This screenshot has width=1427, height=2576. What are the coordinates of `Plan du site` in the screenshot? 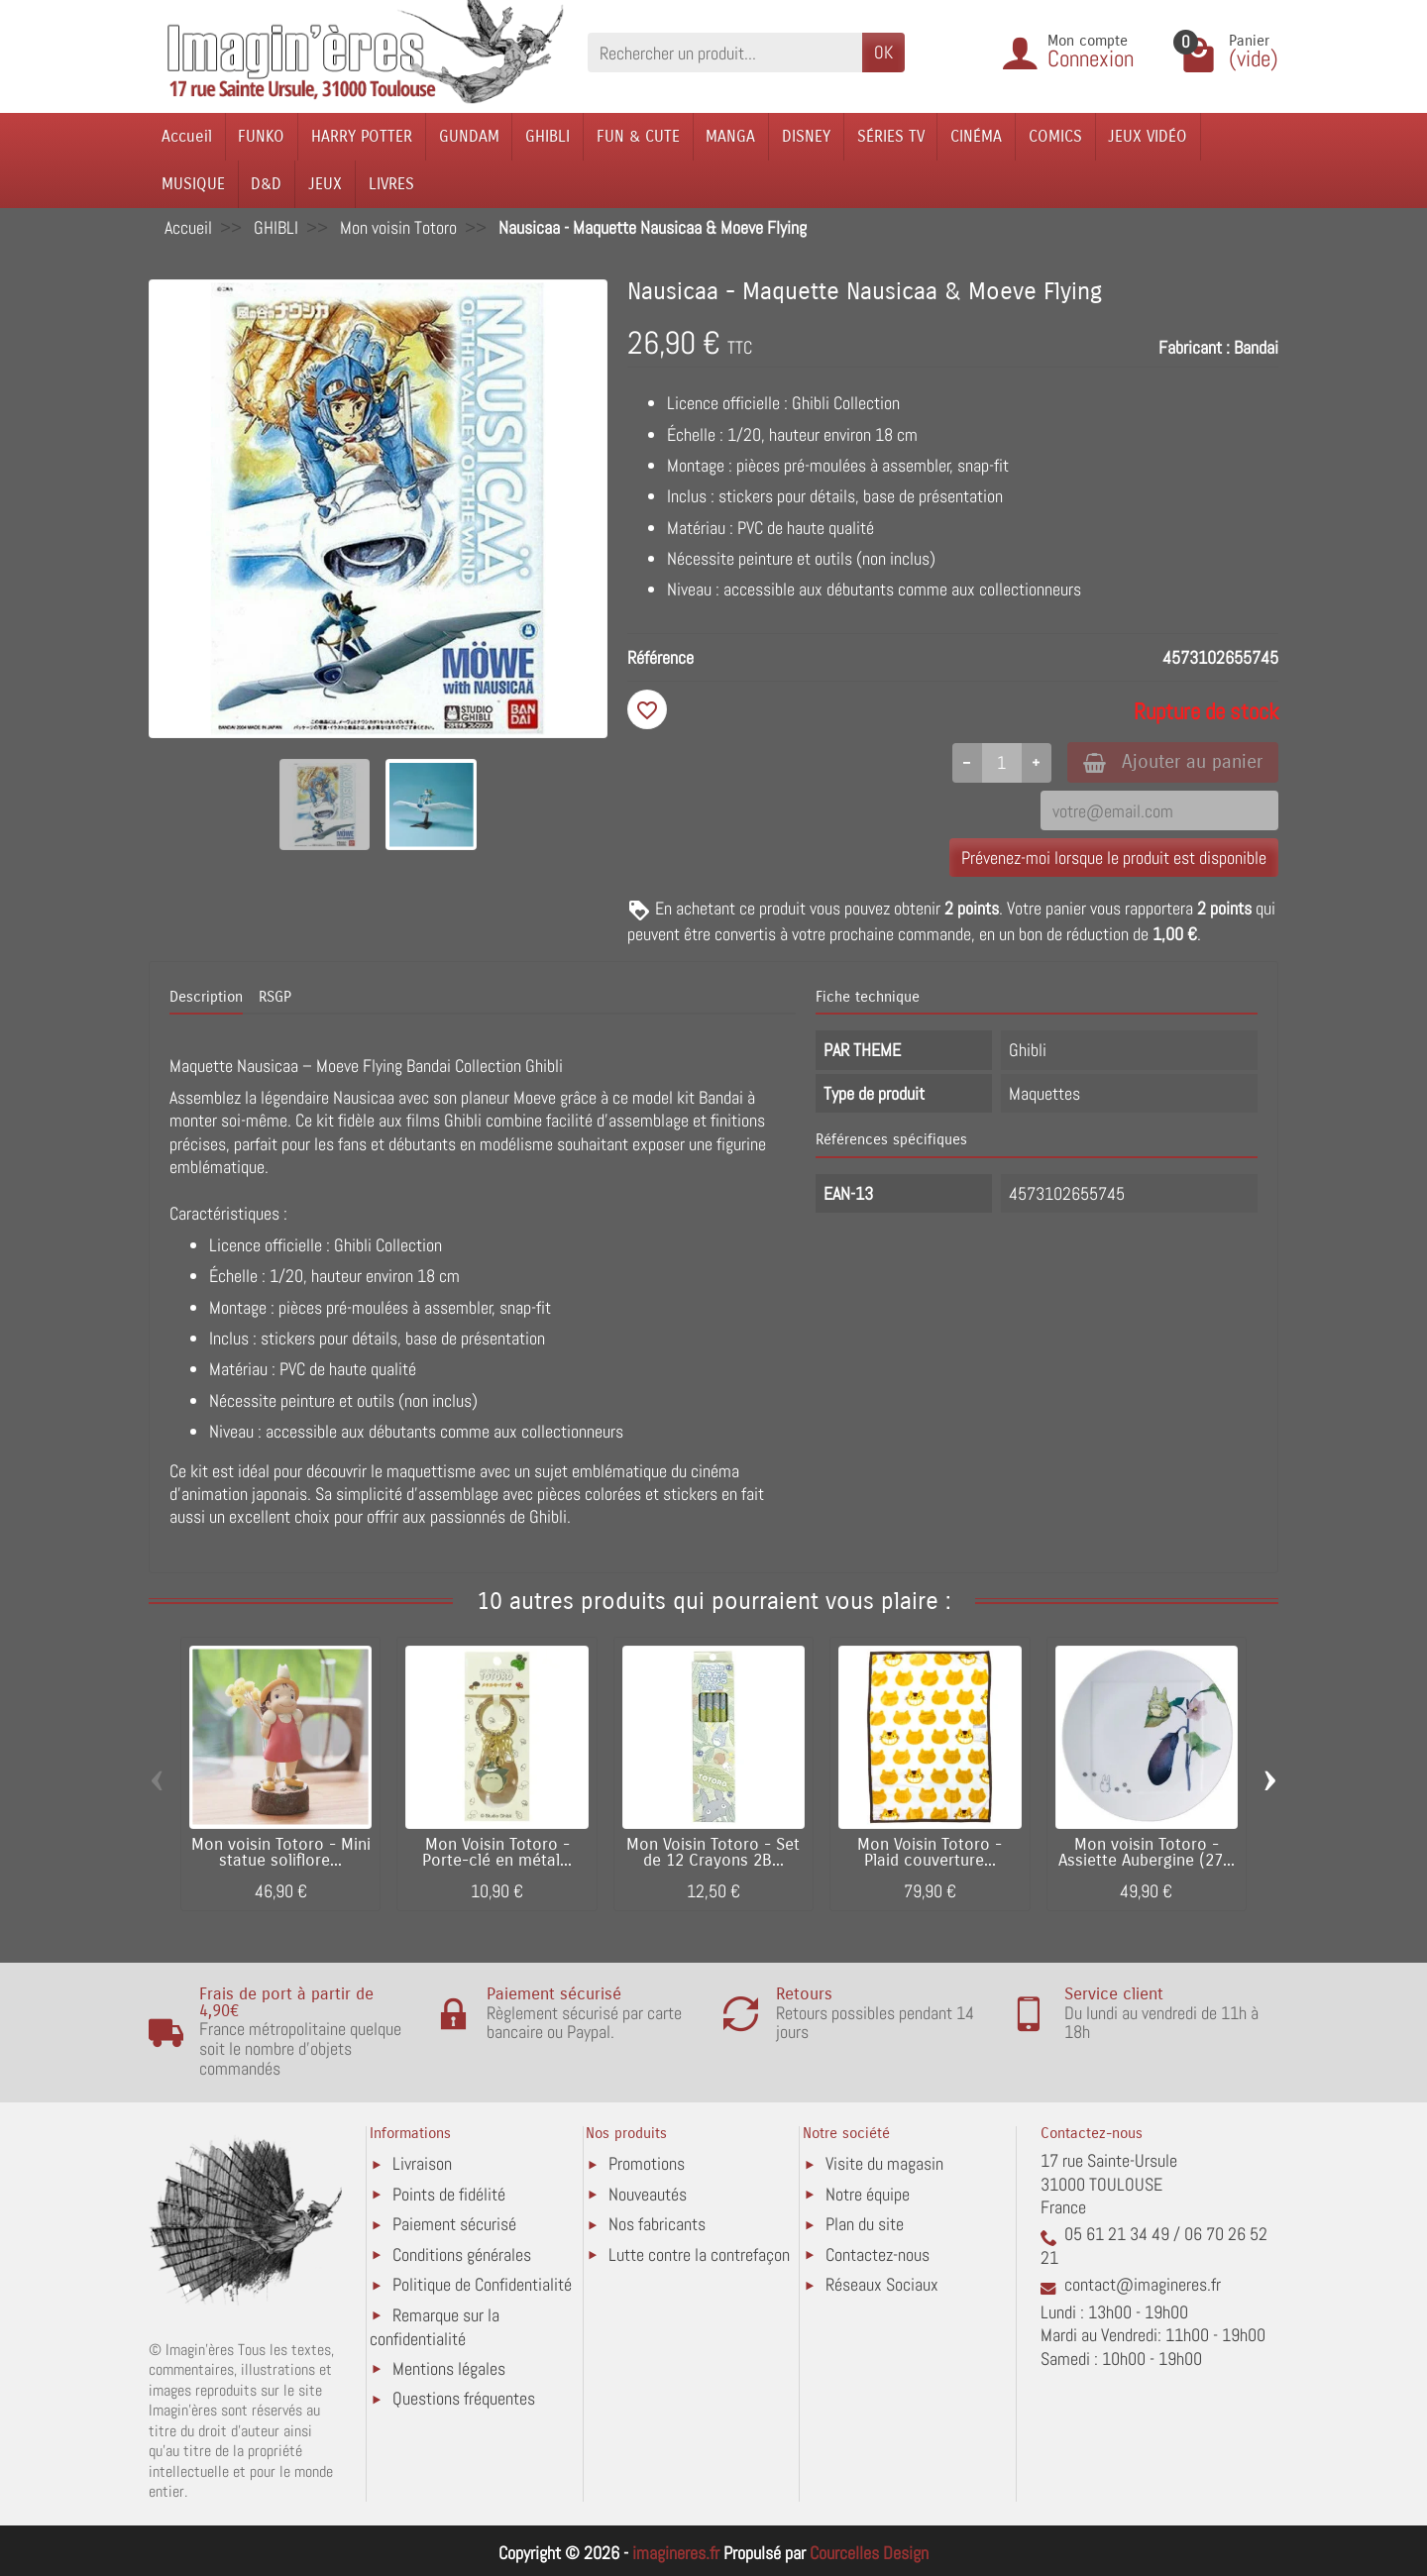 It's located at (864, 2223).